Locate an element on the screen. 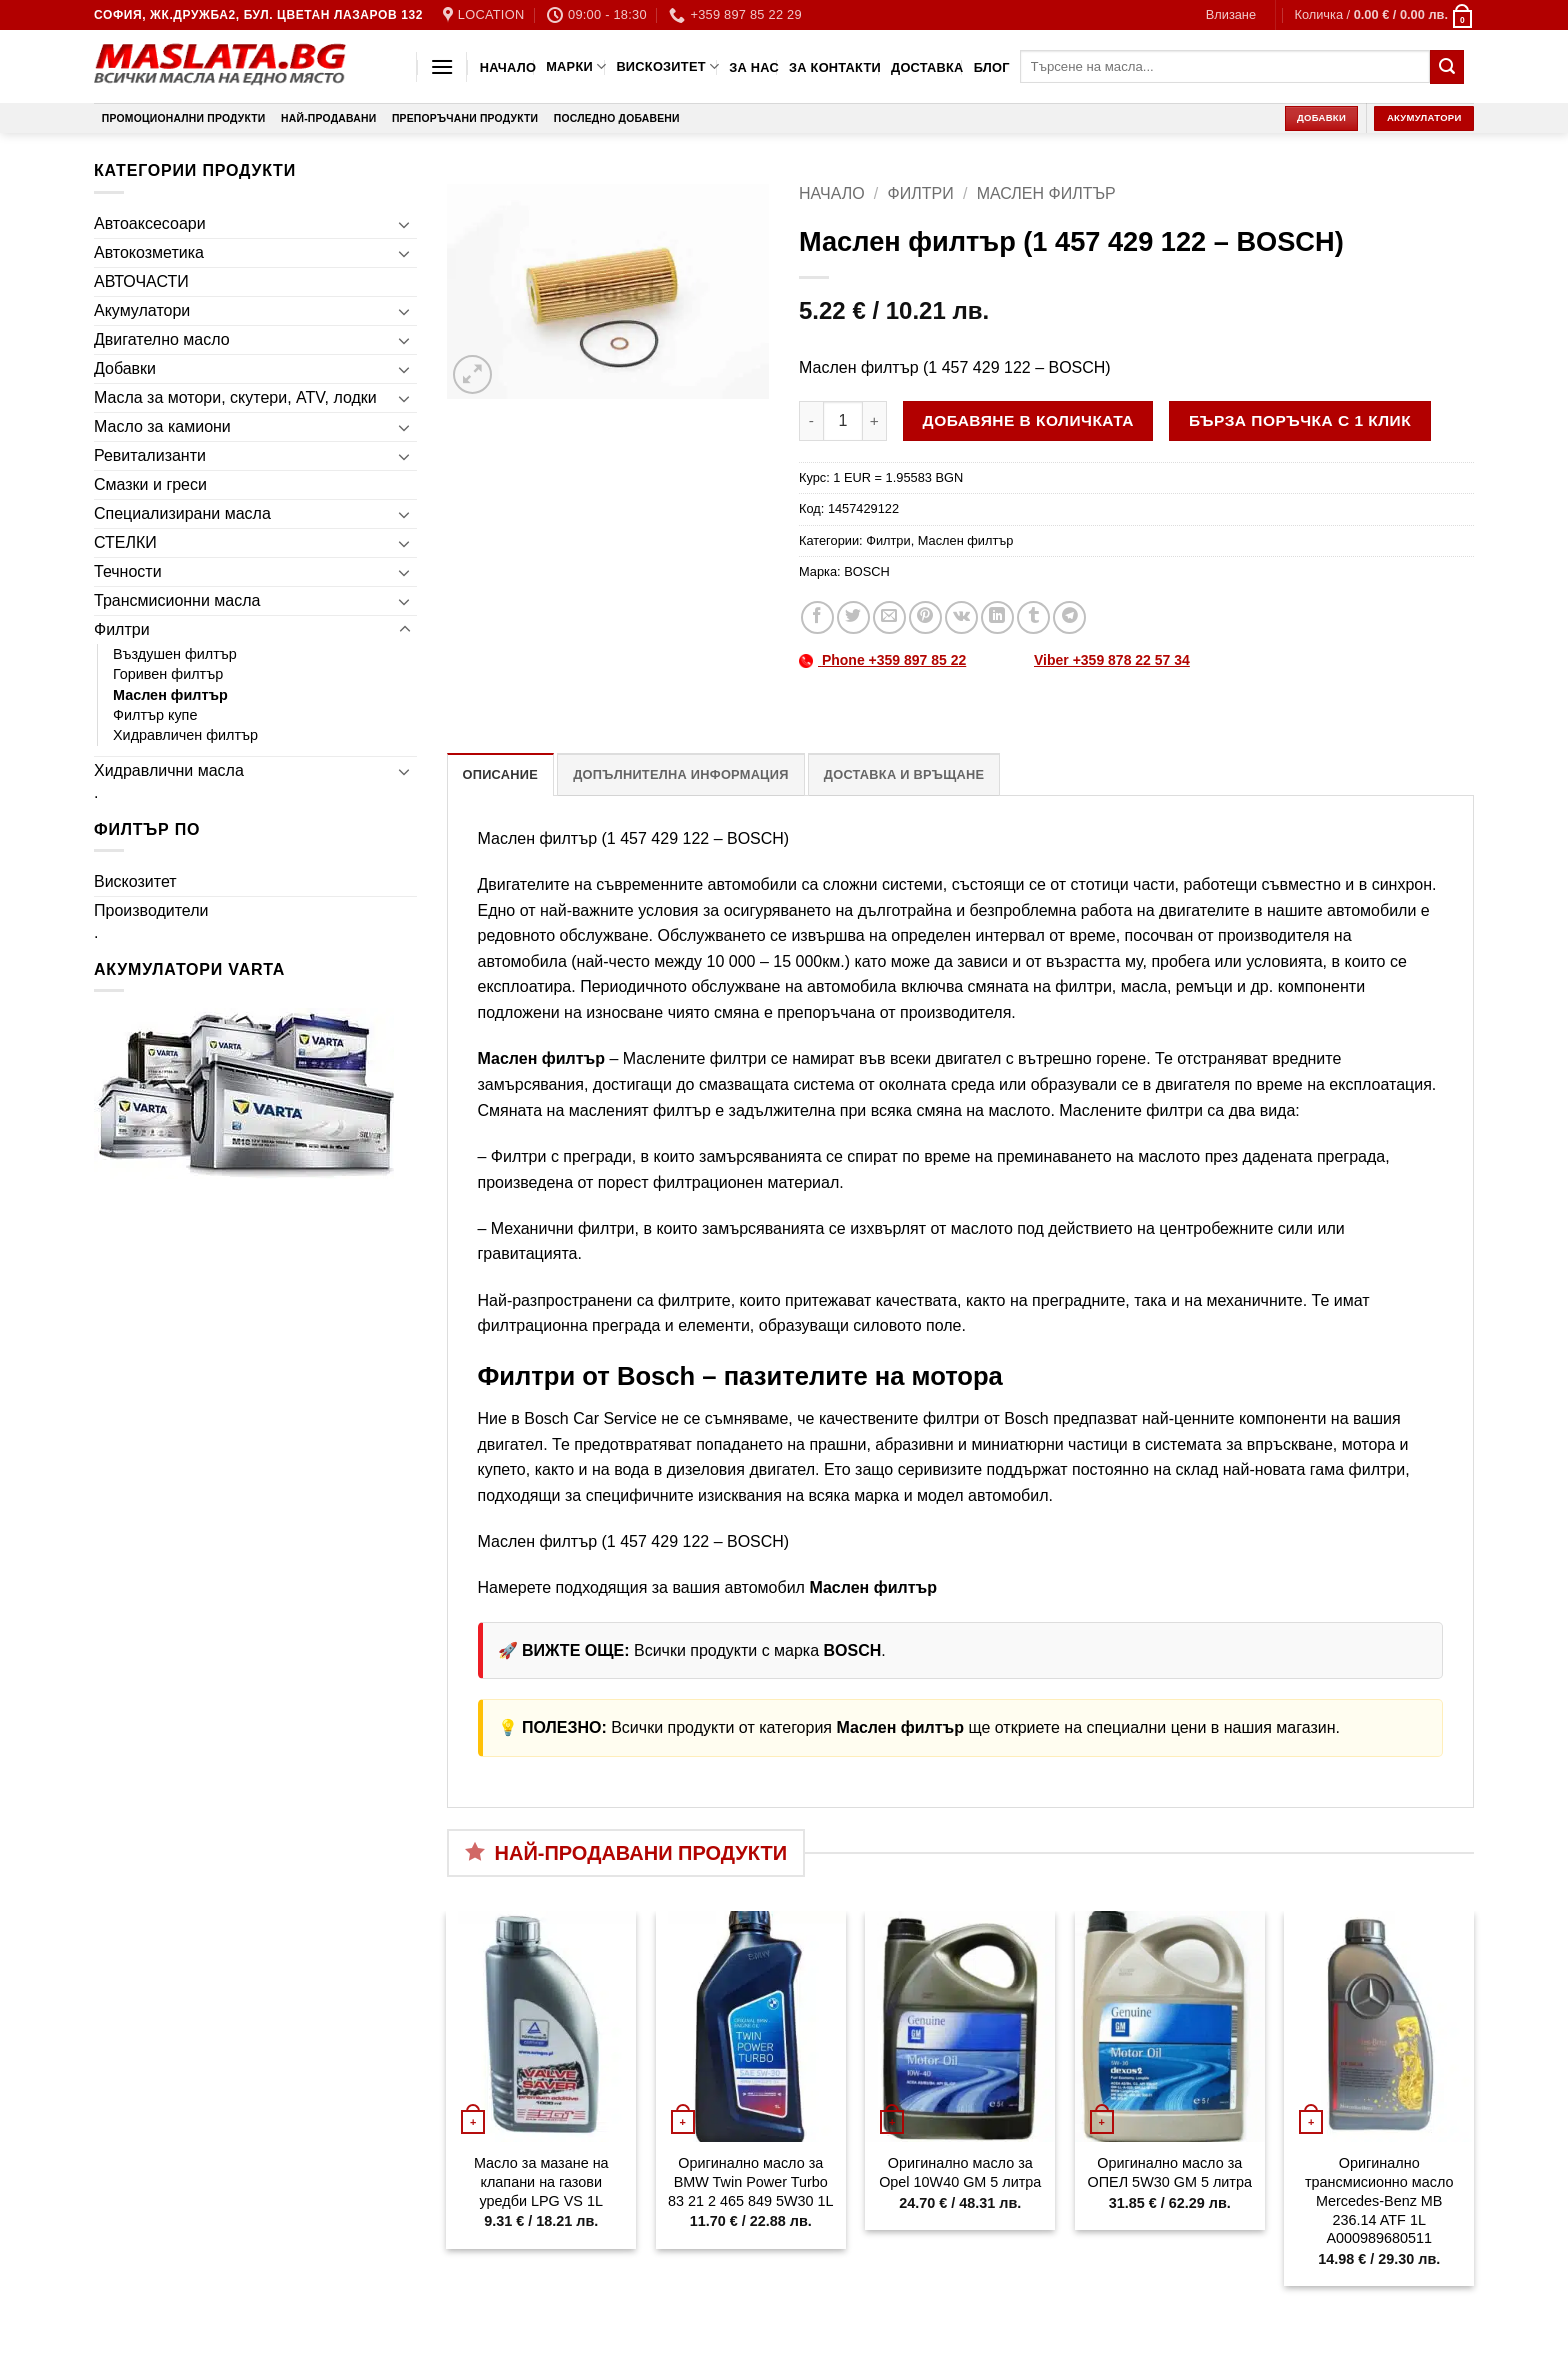 The width and height of the screenshot is (1568, 2366). Специализирани масла is located at coordinates (182, 513).